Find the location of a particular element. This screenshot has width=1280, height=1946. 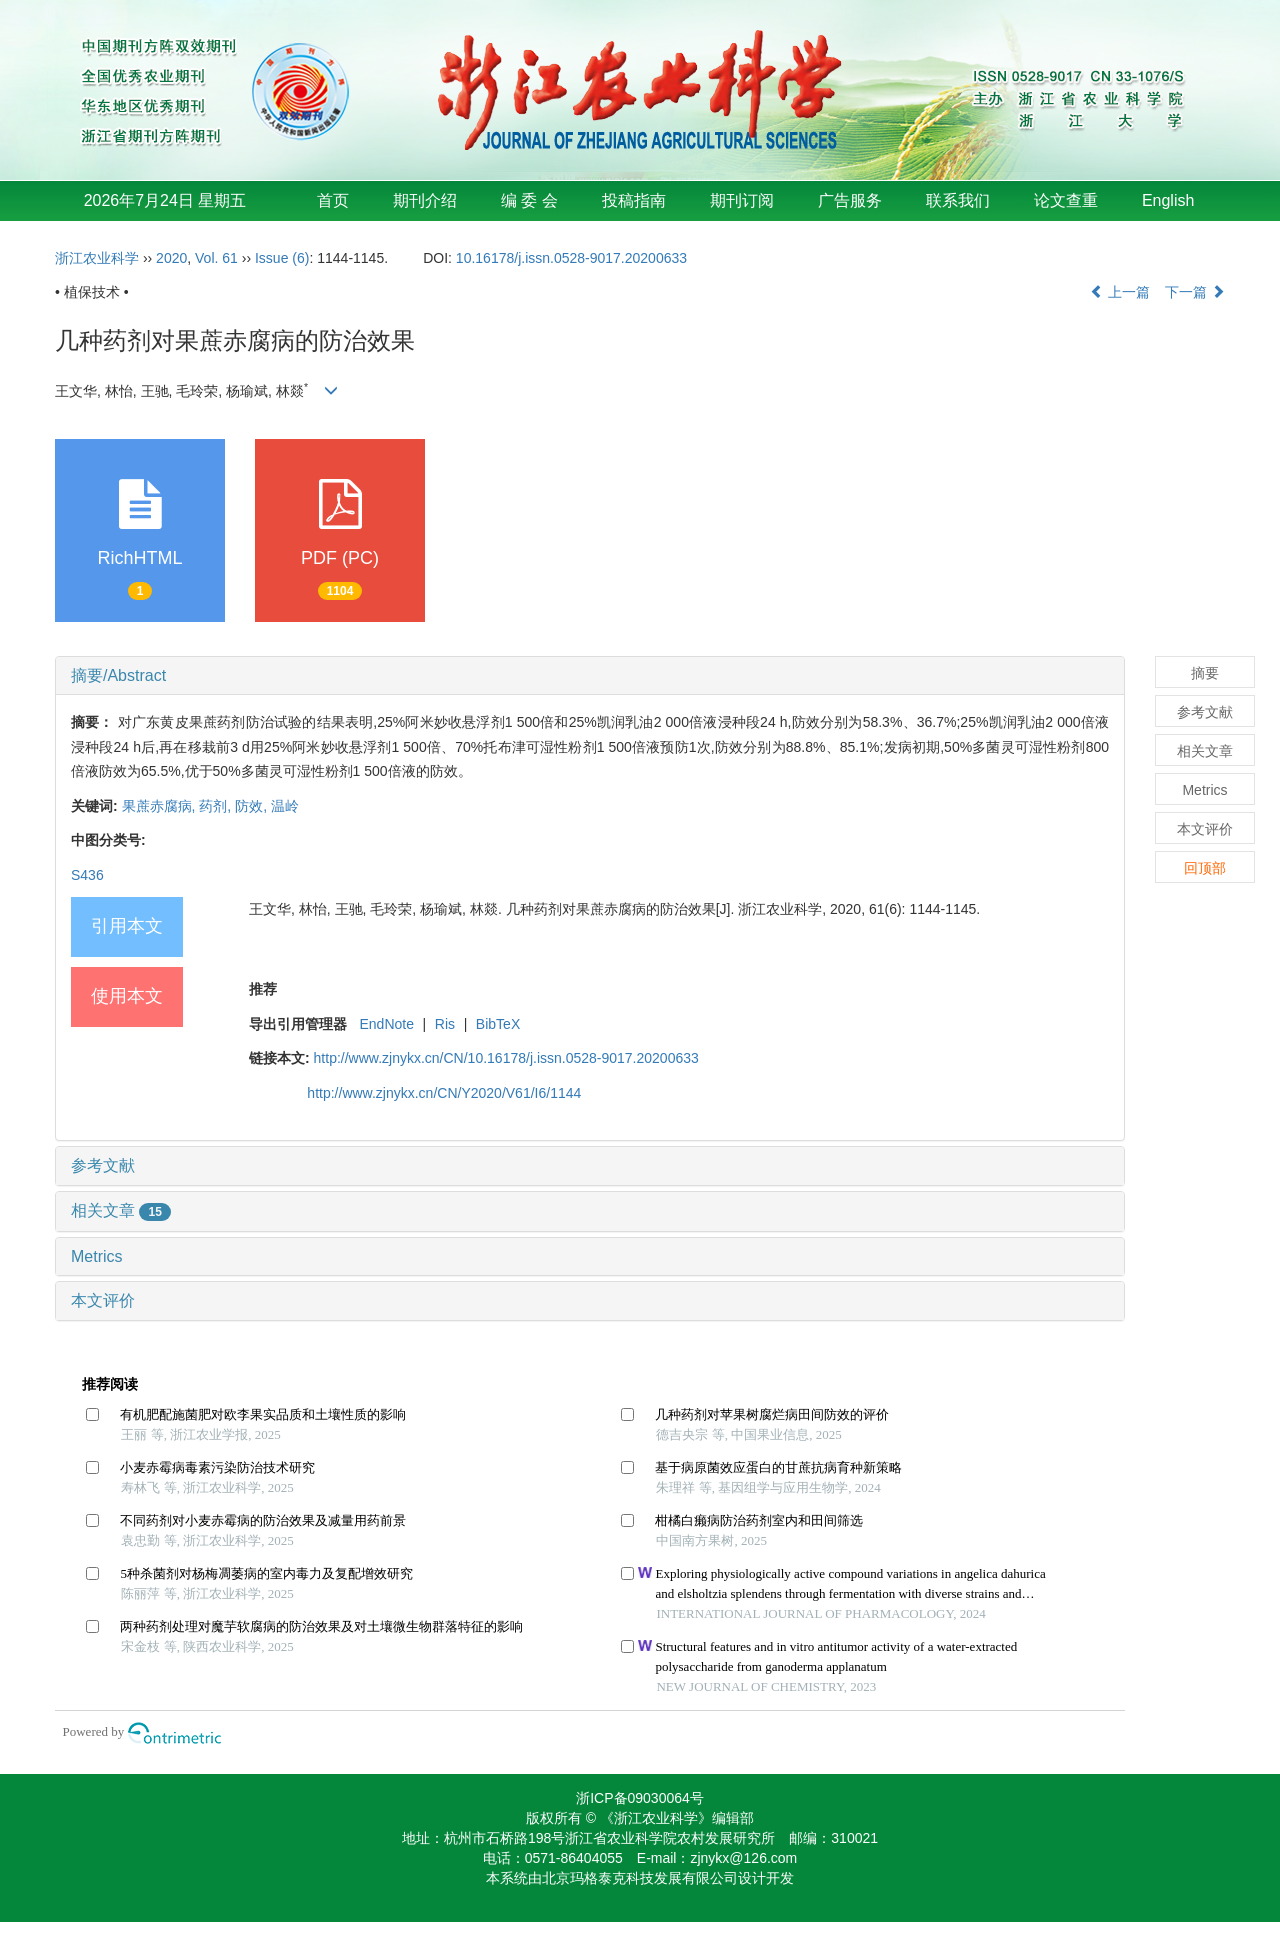

BibTeX is located at coordinates (498, 1024).